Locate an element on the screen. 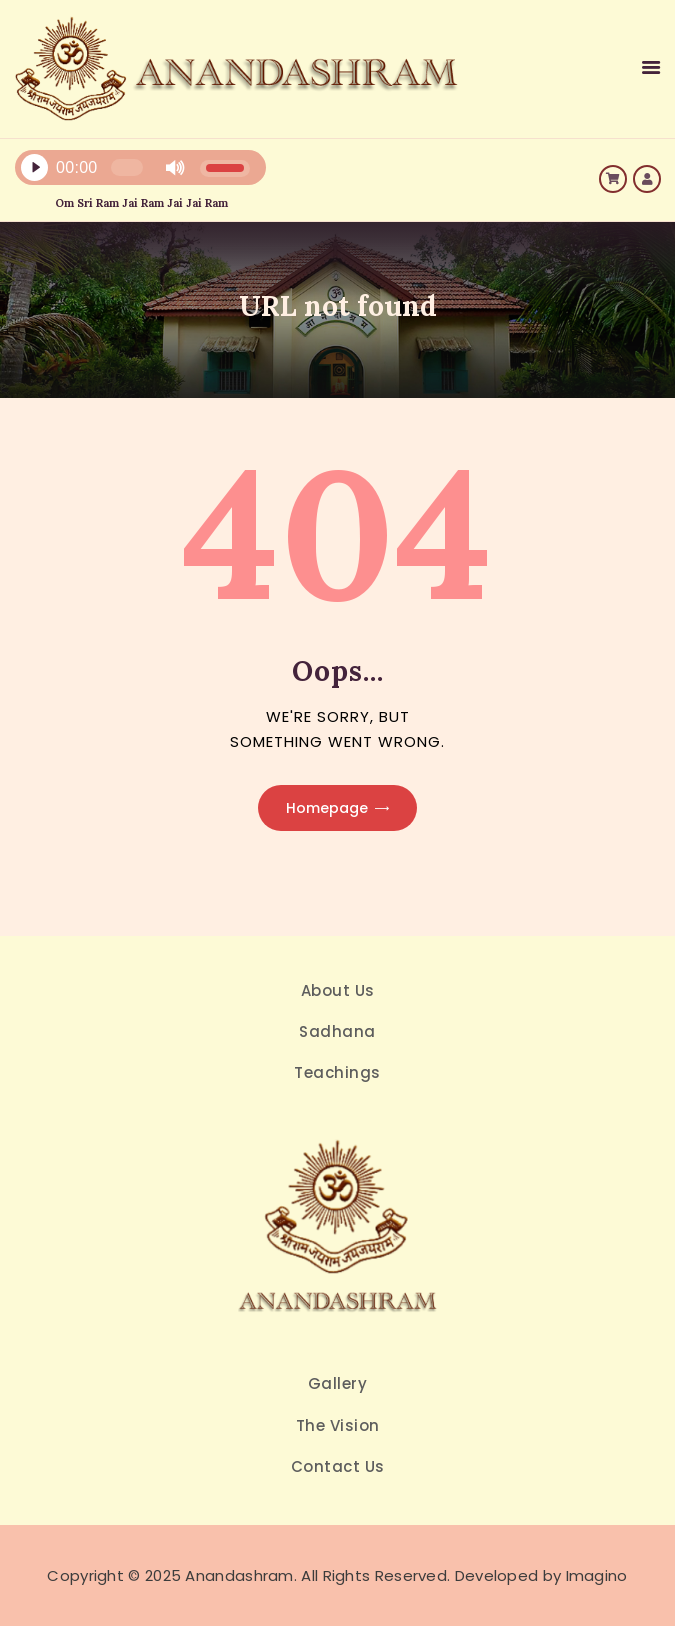  Homepage is located at coordinates (327, 808).